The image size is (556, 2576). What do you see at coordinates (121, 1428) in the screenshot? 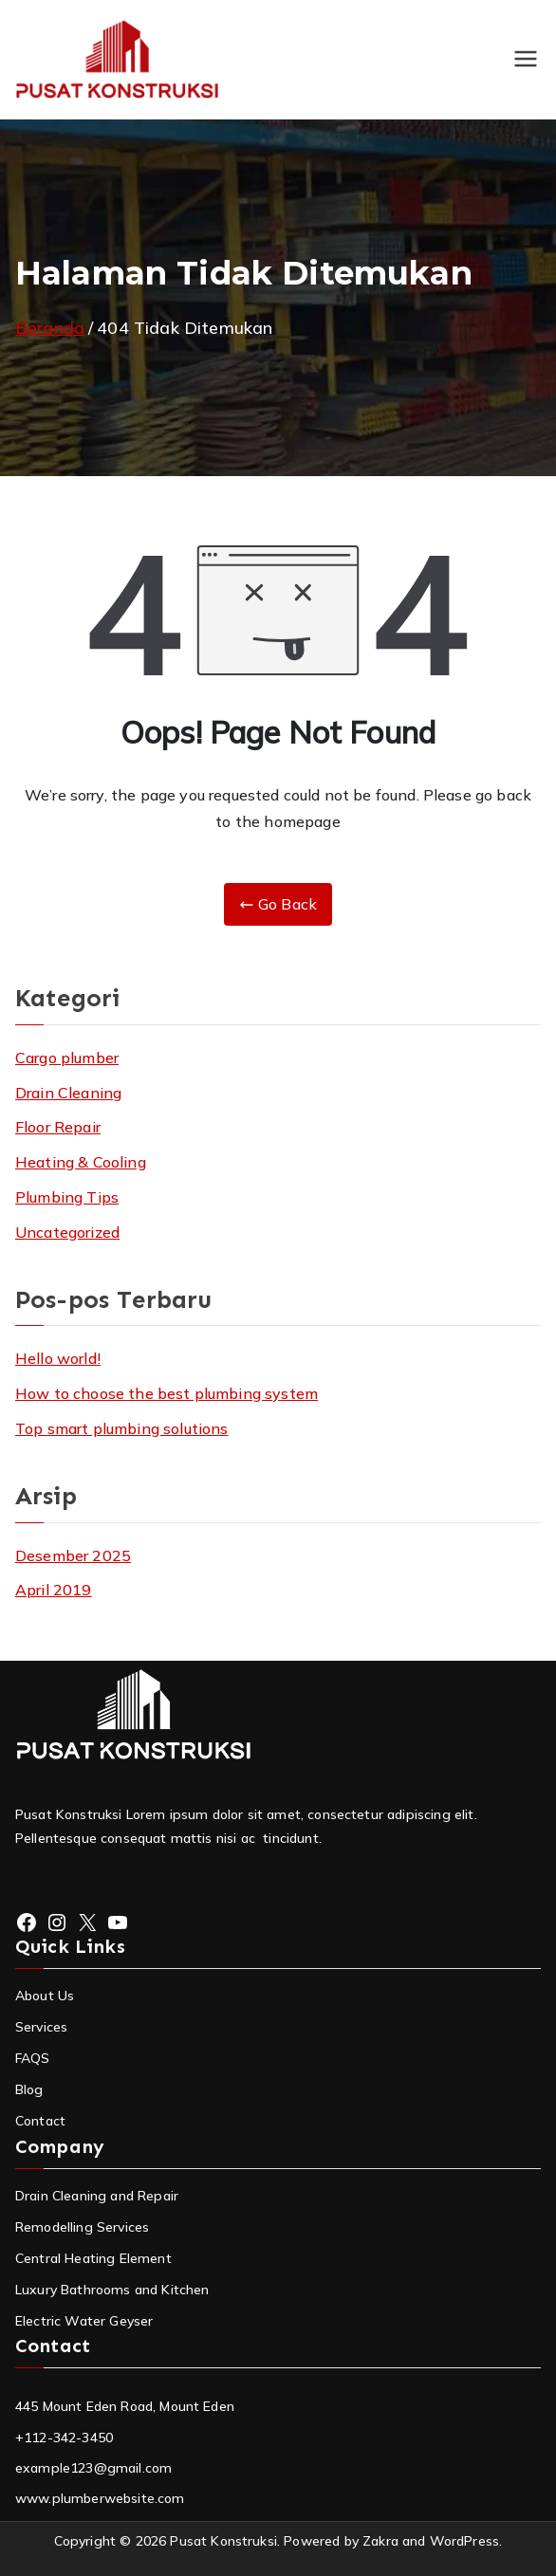
I see `Top smart plumbing solutions` at bounding box center [121, 1428].